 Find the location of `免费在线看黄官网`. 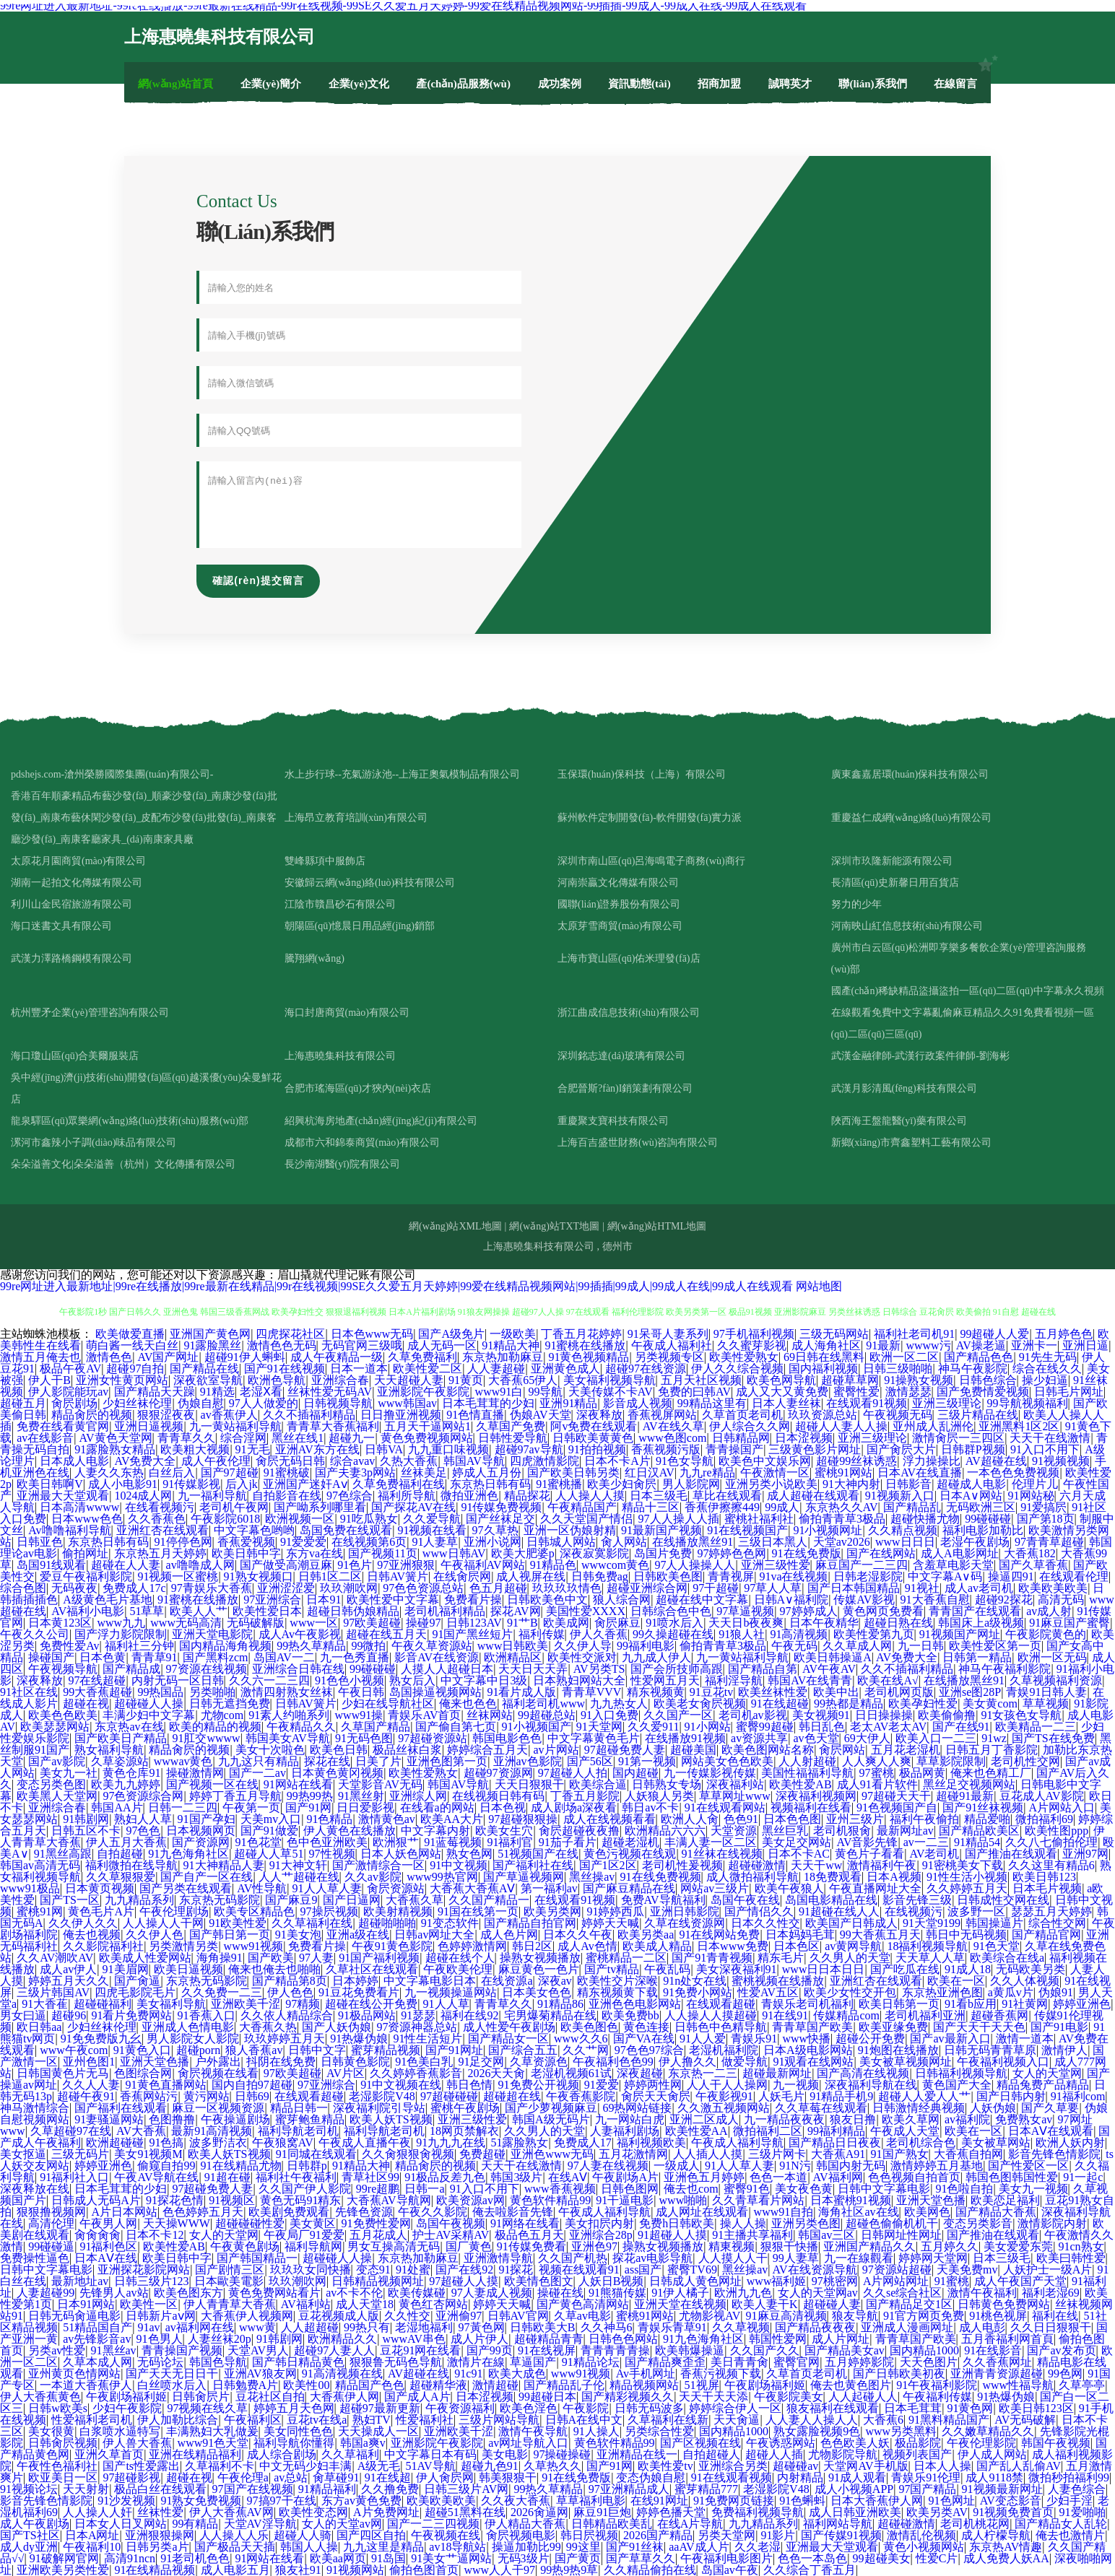

免费在线看黄官网 is located at coordinates (63, 1426).